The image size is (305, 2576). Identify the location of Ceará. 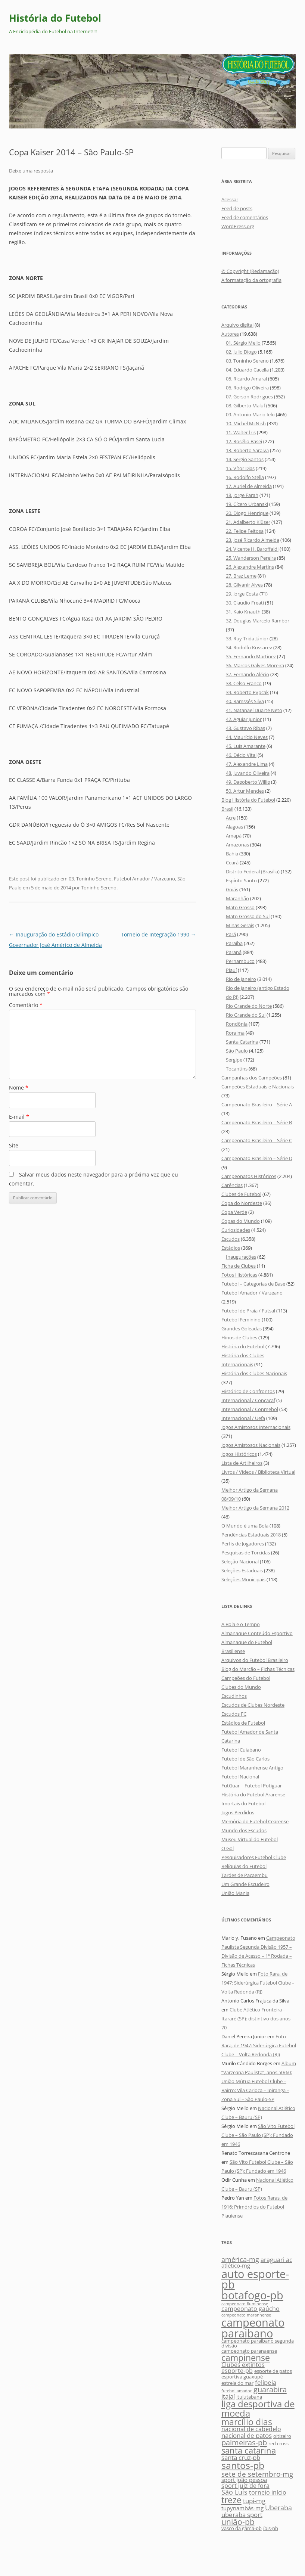
(232, 862).